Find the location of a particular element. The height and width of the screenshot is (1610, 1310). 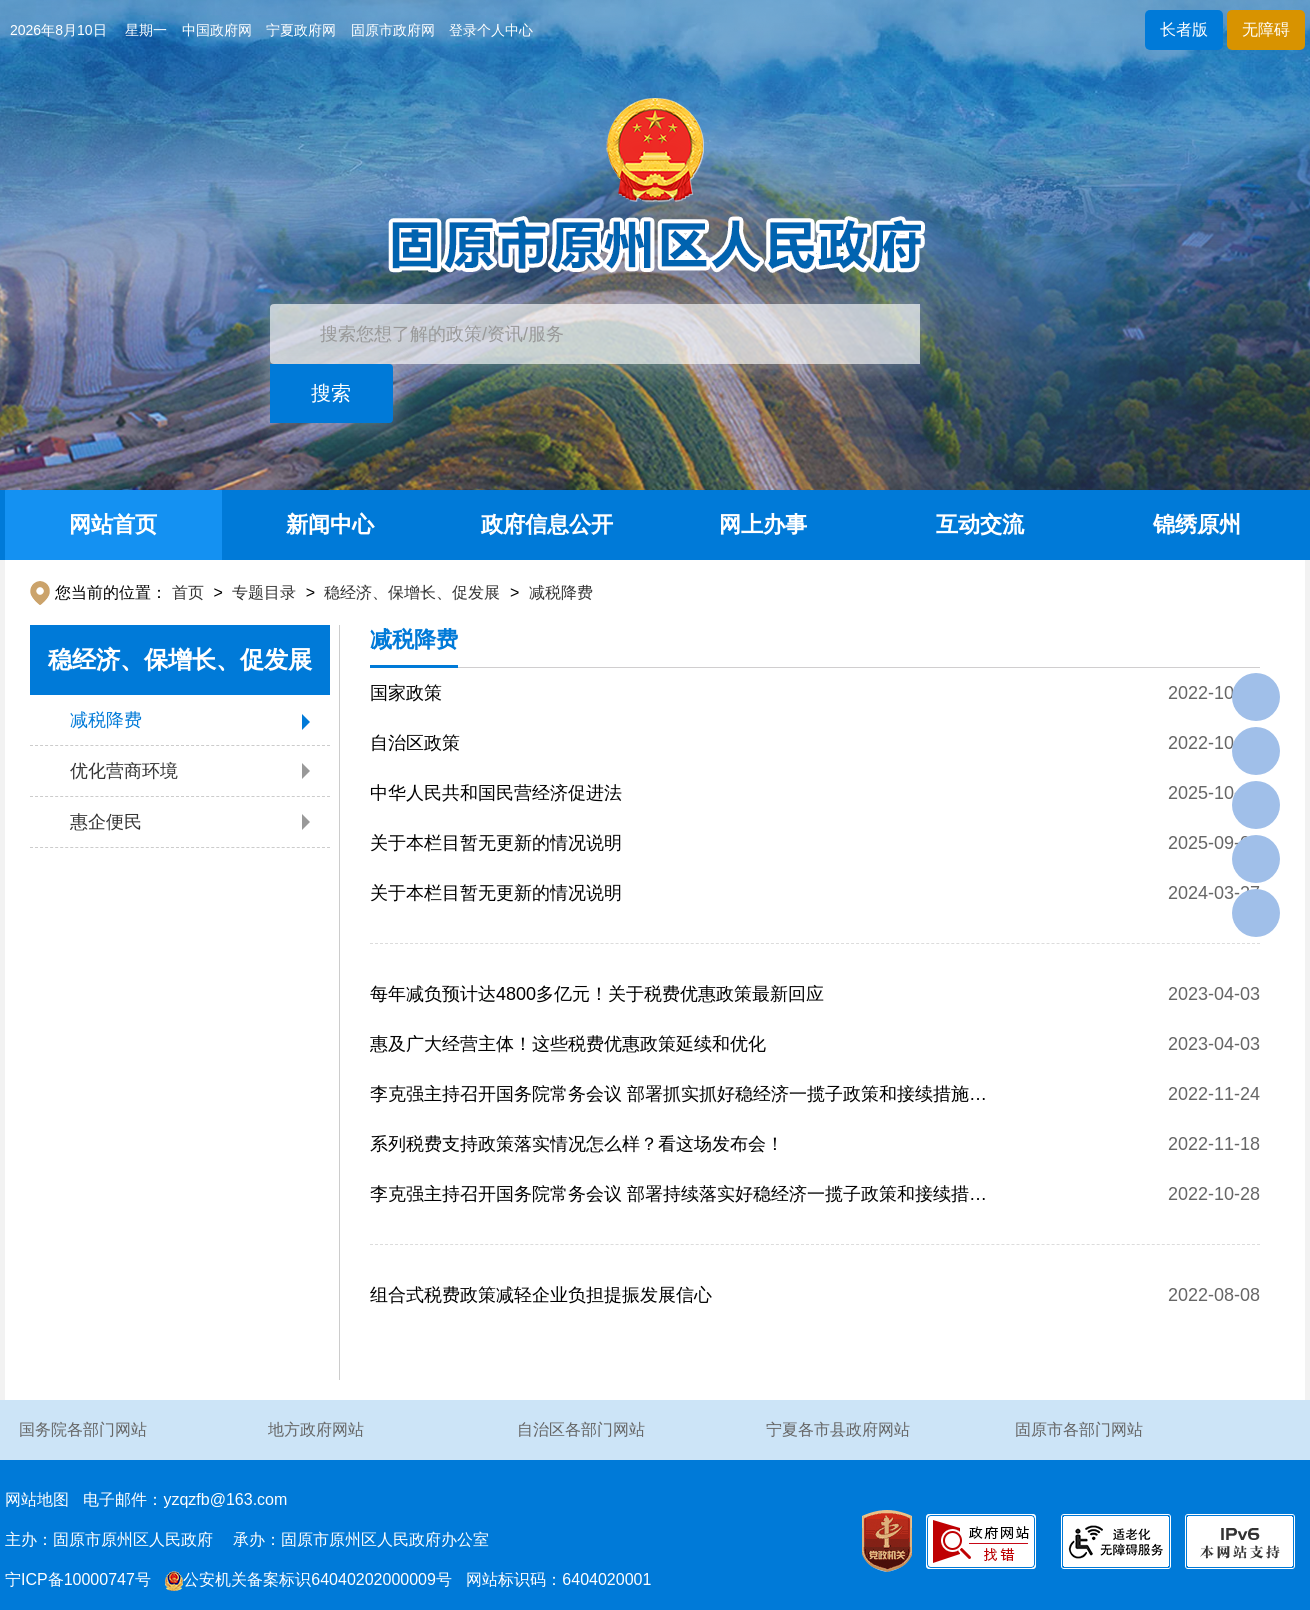

网站地图 is located at coordinates (37, 1499).